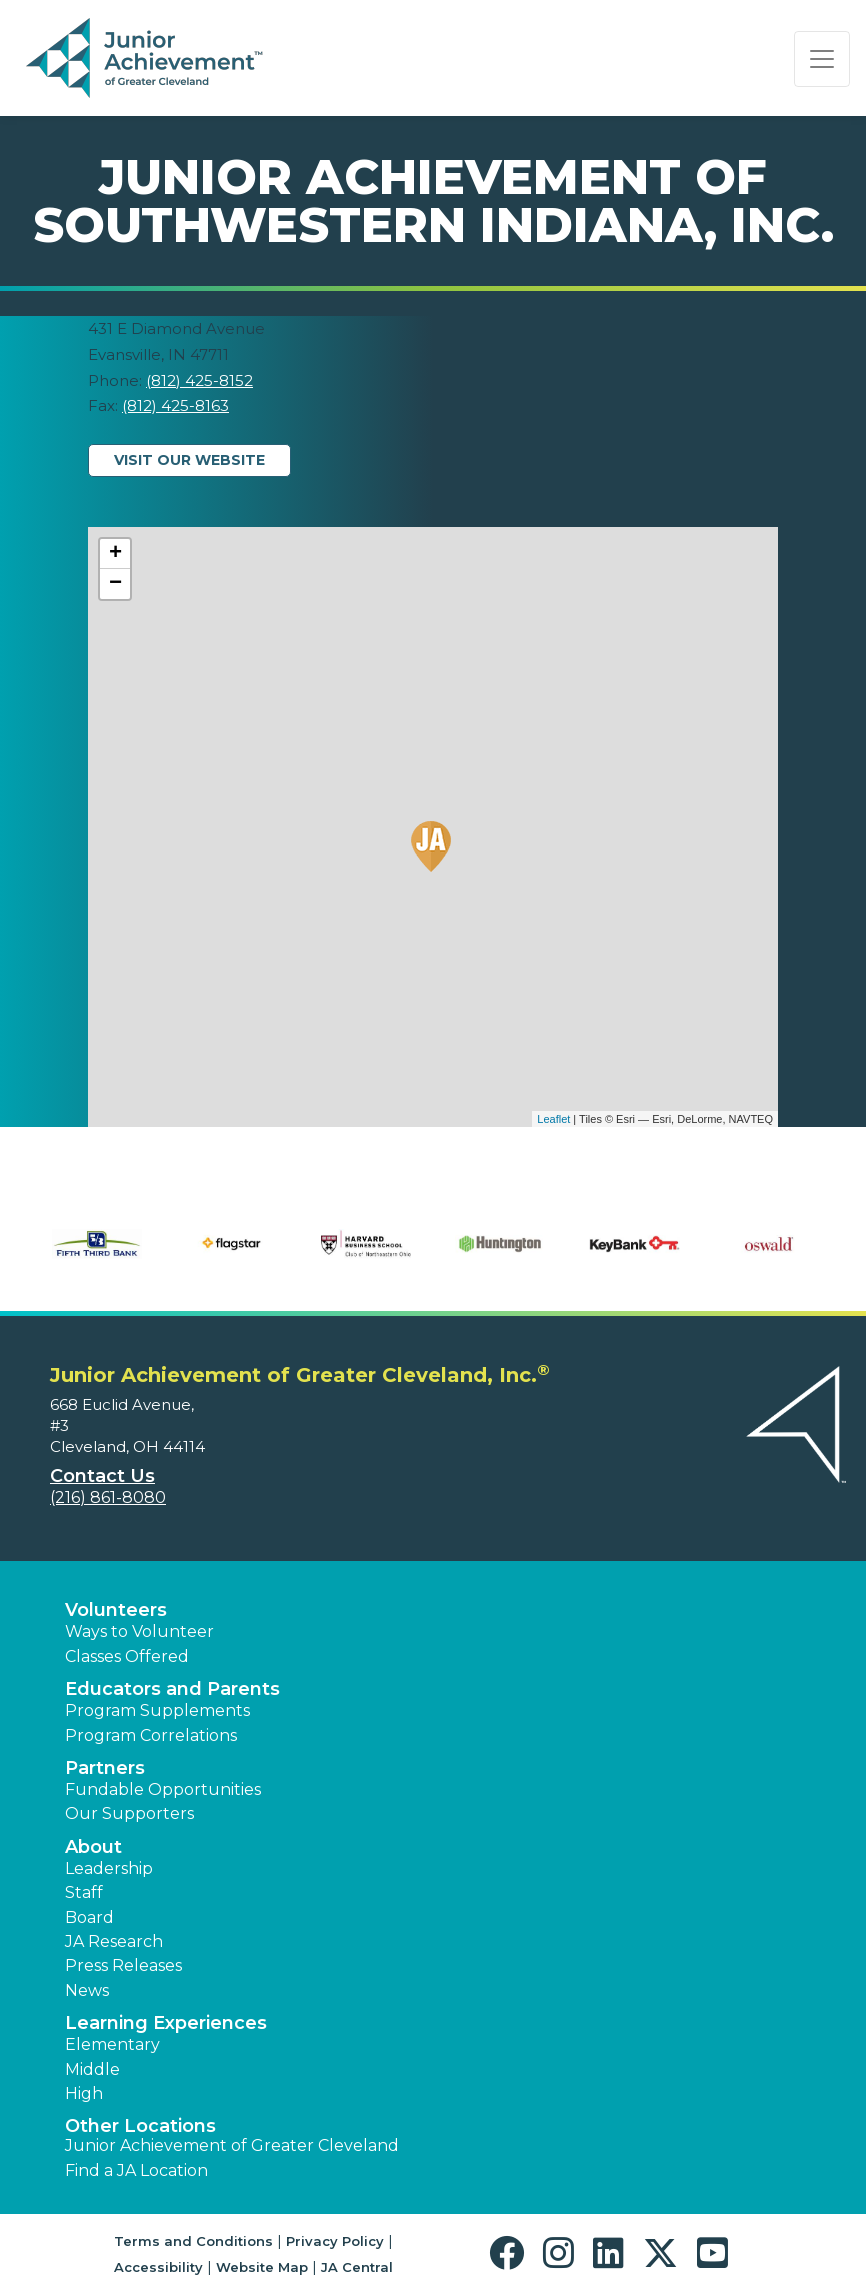  Describe the element at coordinates (109, 1868) in the screenshot. I see `Leadership [button]` at that location.